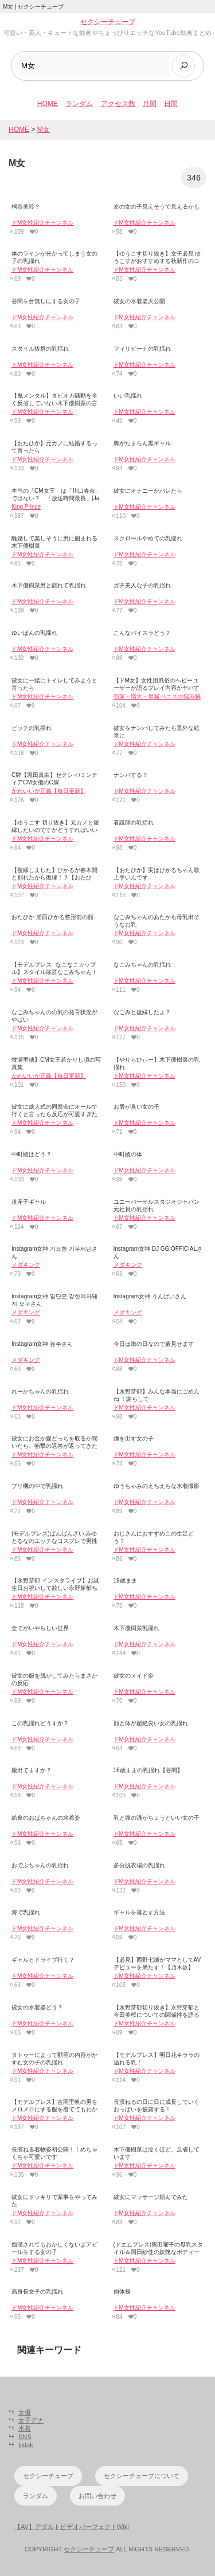 The width and height of the screenshot is (215, 2576). Describe the element at coordinates (148, 491) in the screenshot. I see `彼女にオナニーがバレたら` at that location.